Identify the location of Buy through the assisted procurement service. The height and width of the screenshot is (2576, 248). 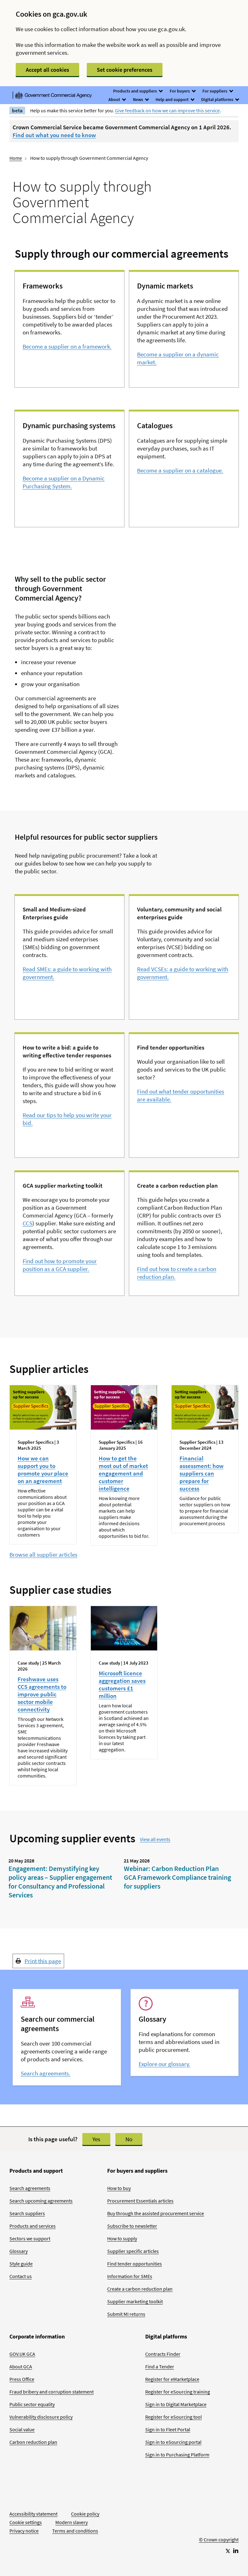
(155, 2213).